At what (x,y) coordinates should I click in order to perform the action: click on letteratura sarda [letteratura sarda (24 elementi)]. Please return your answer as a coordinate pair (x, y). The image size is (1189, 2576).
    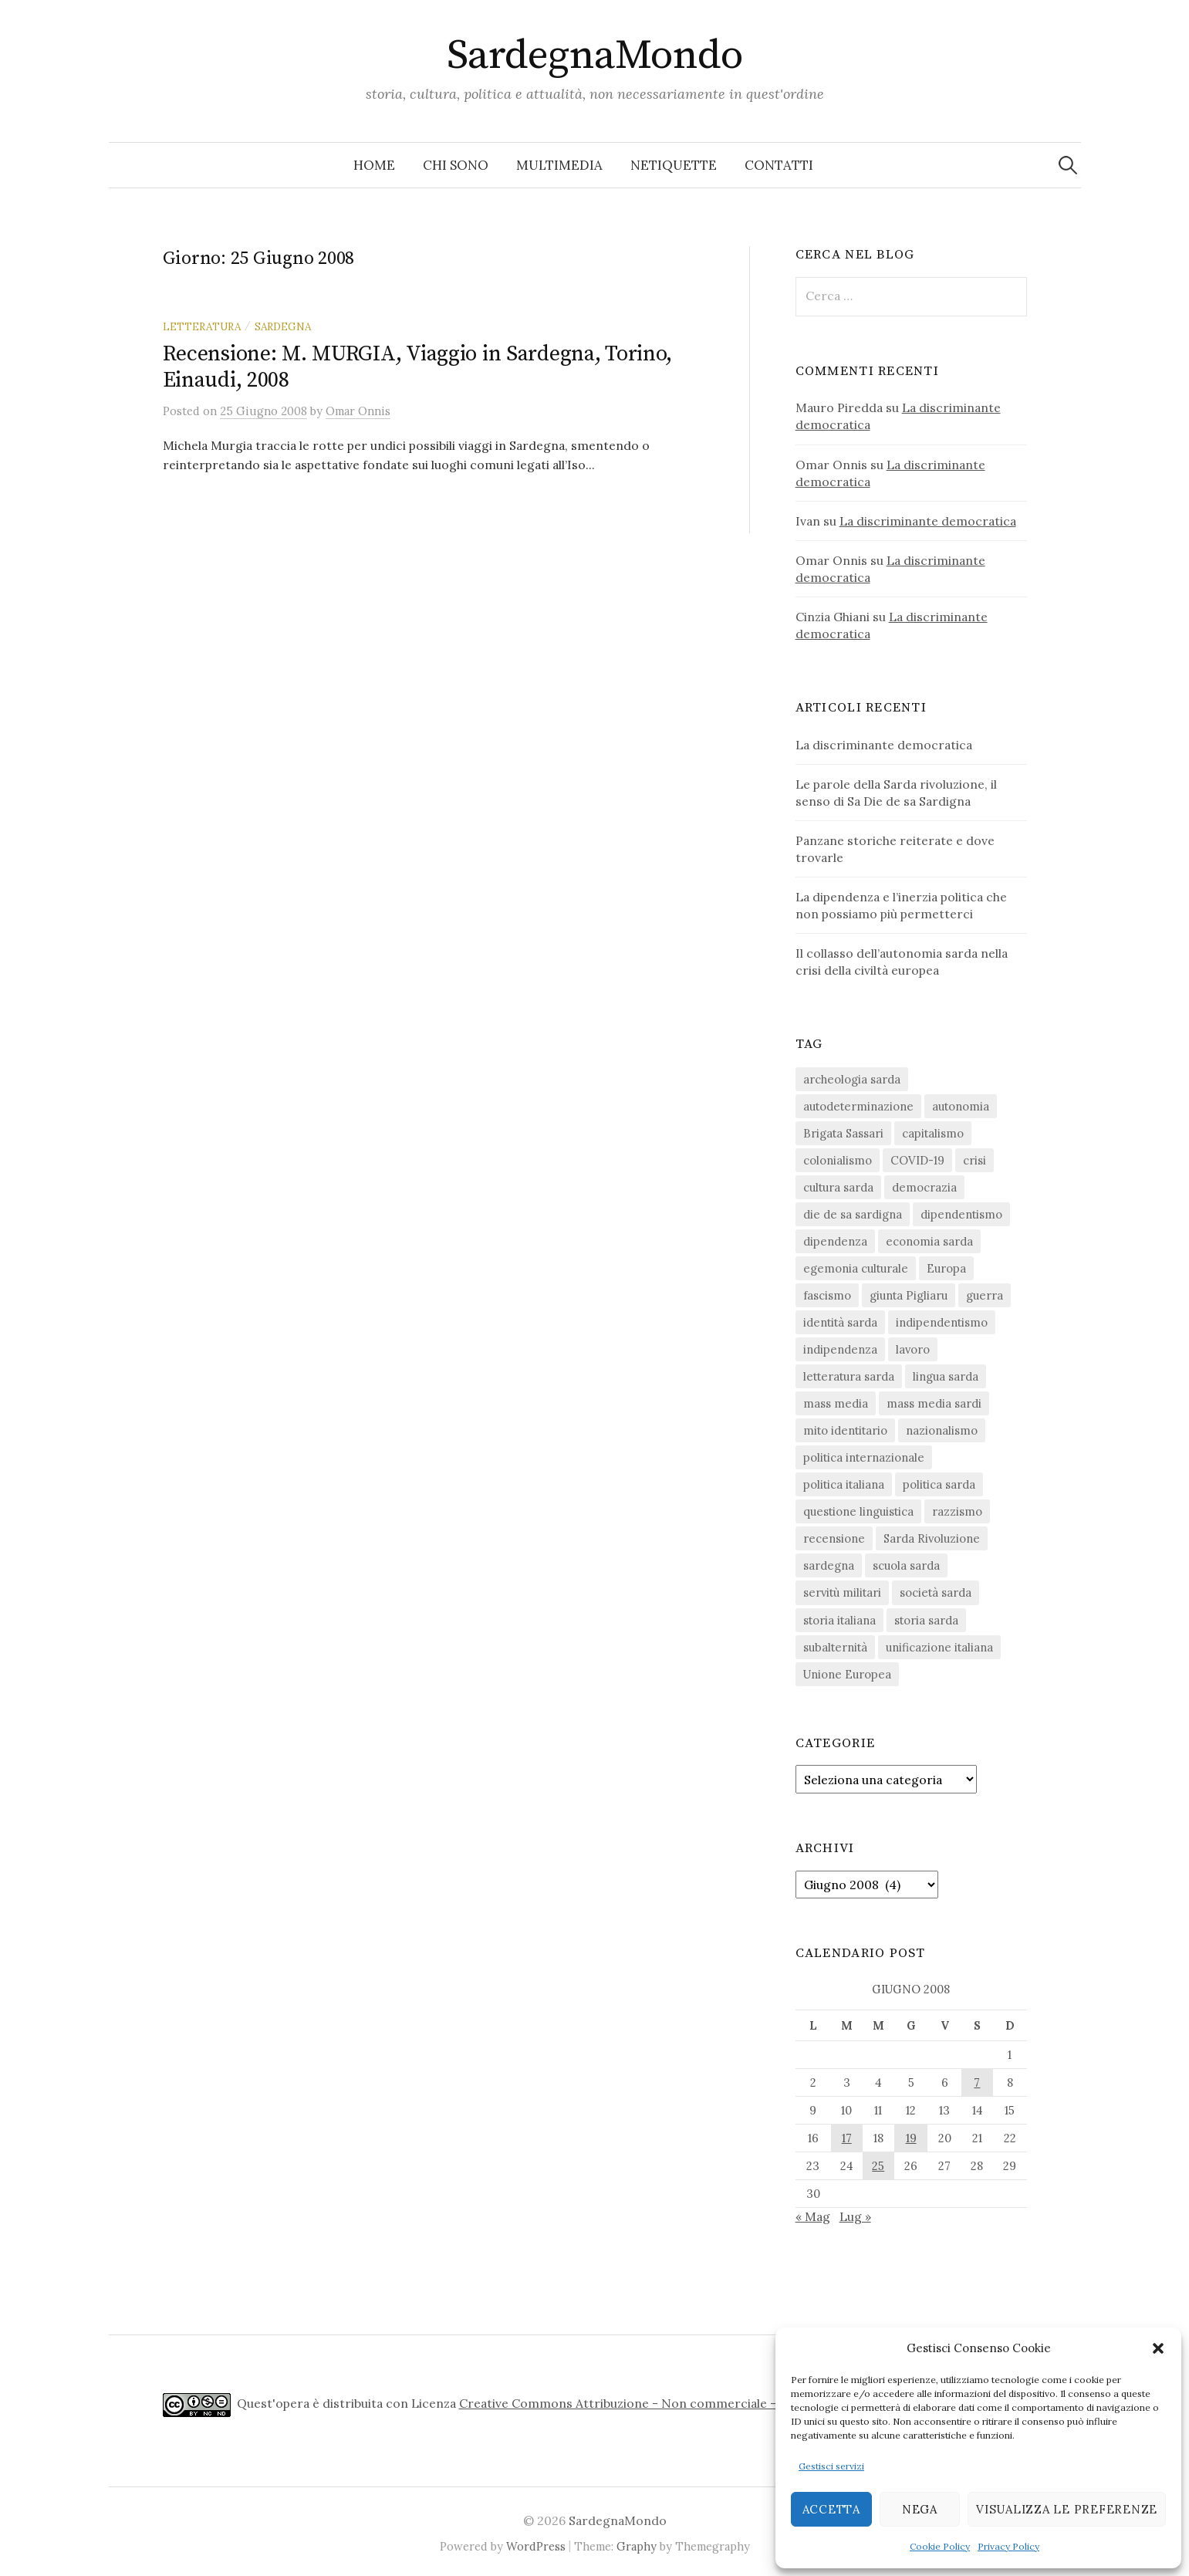
    Looking at the image, I should click on (848, 1376).